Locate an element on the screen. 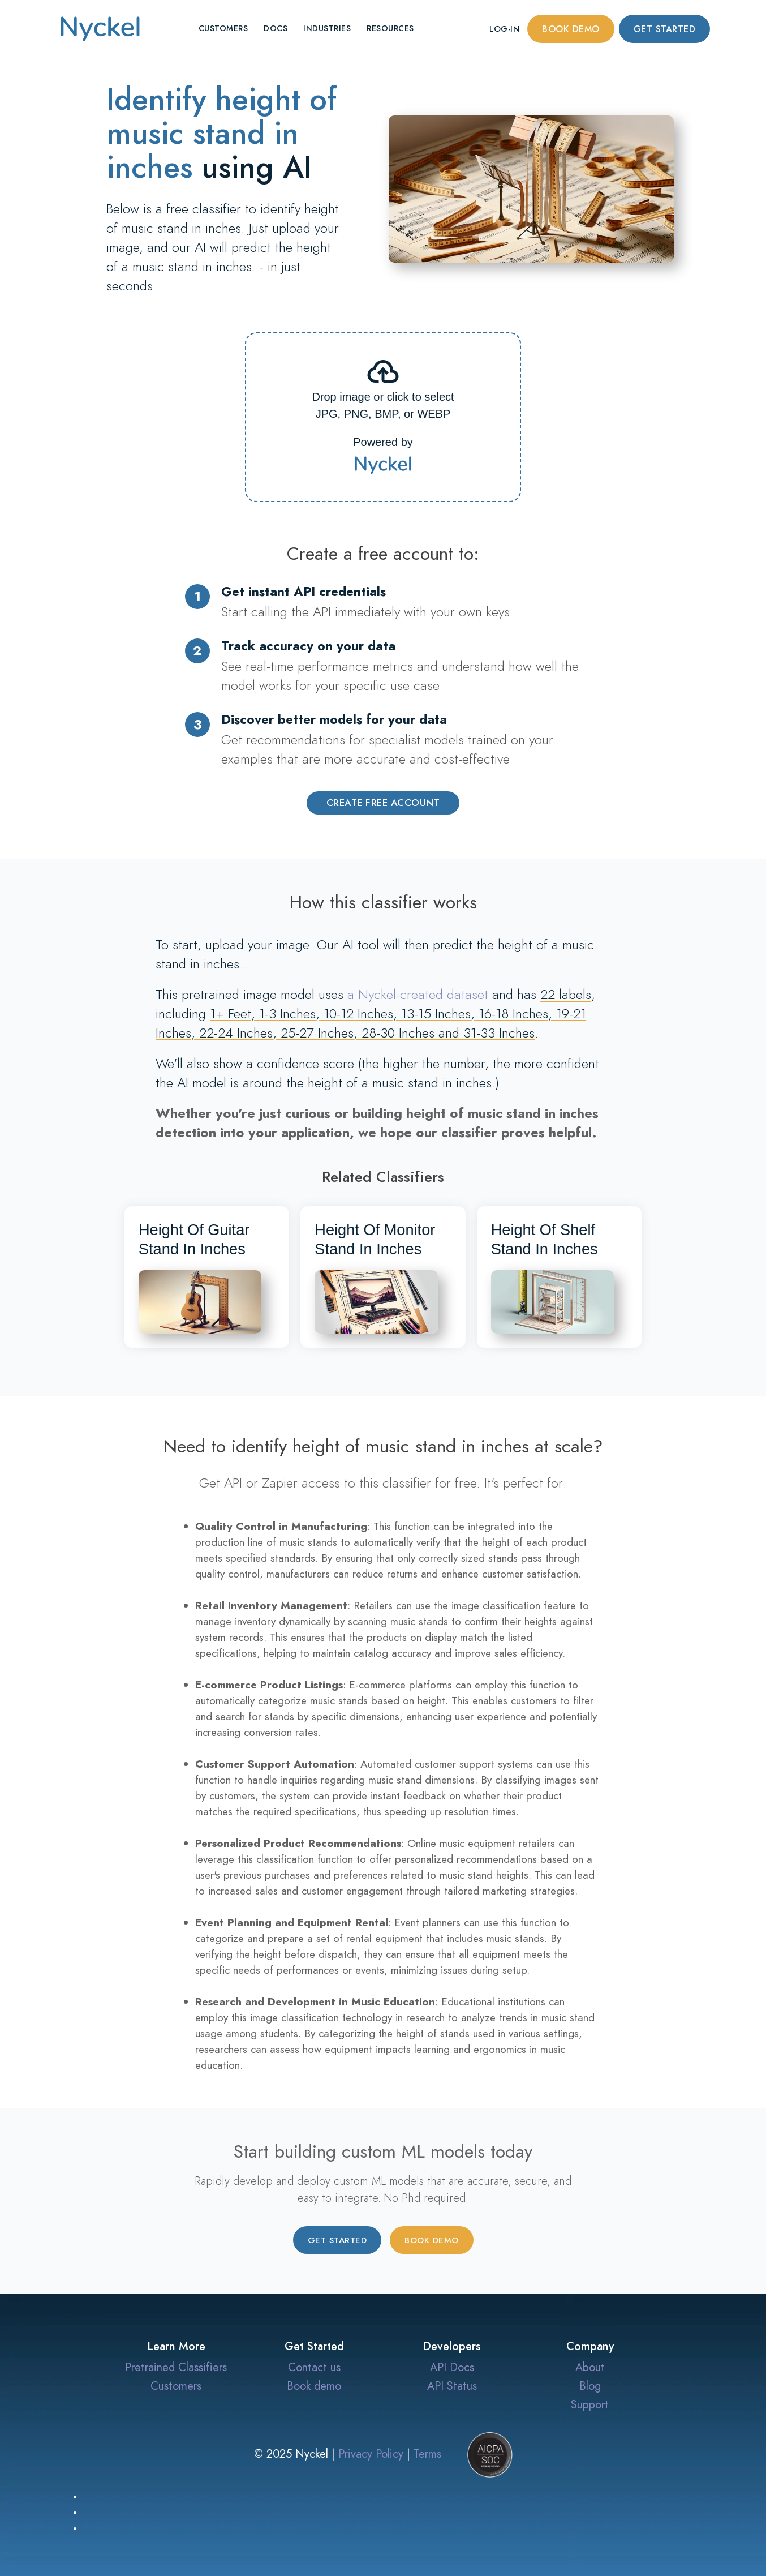 This screenshot has height=2576, width=766. Contact us is located at coordinates (314, 2367).